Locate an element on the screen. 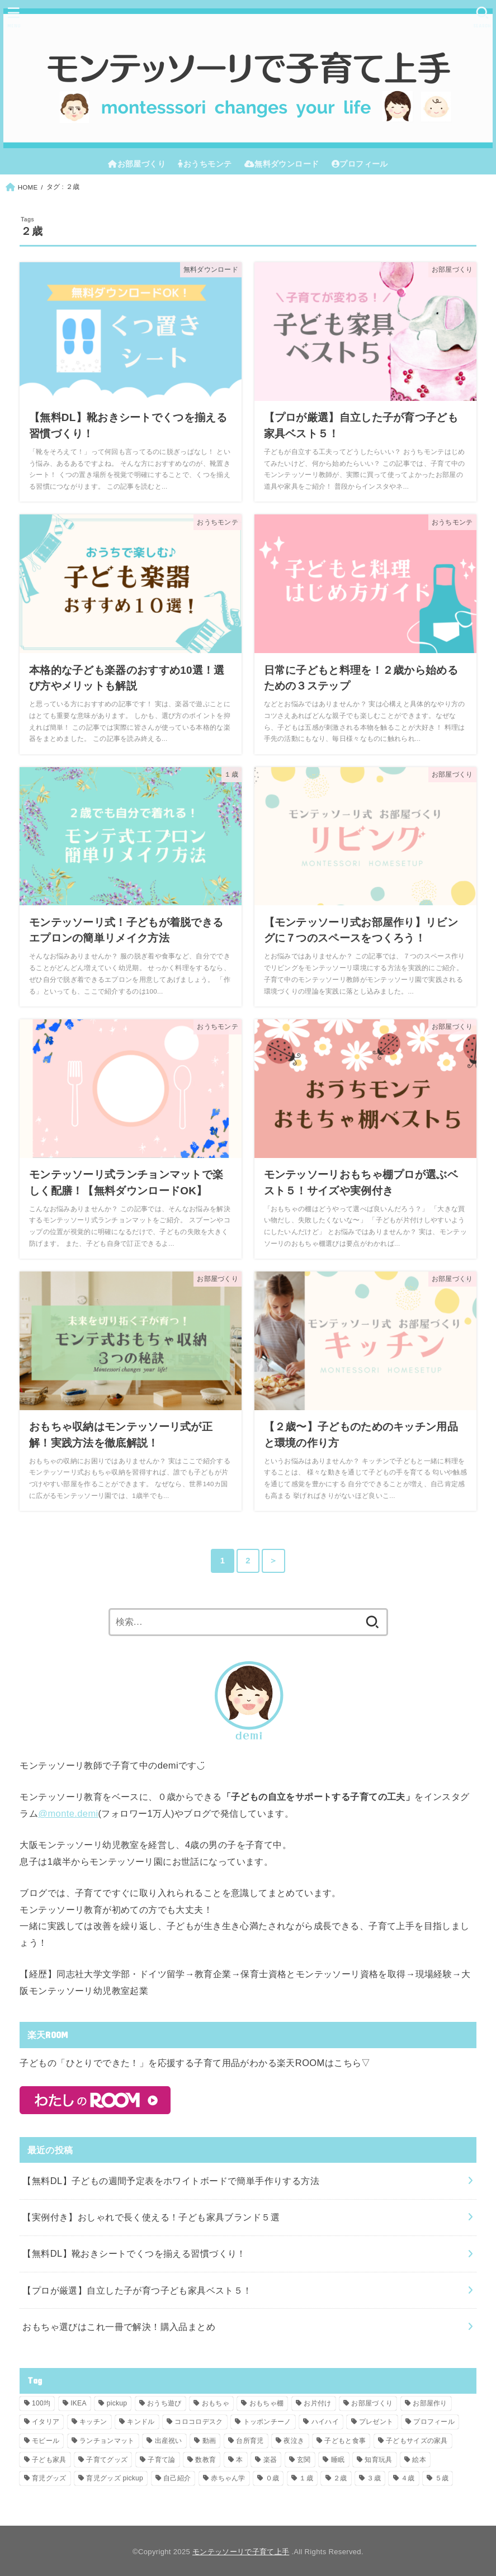 Image resolution: width=496 pixels, height=2576 pixels. 子どもサイズの家具 [子どもサイズの家具 (4個の項目)] is located at coordinates (417, 2441).